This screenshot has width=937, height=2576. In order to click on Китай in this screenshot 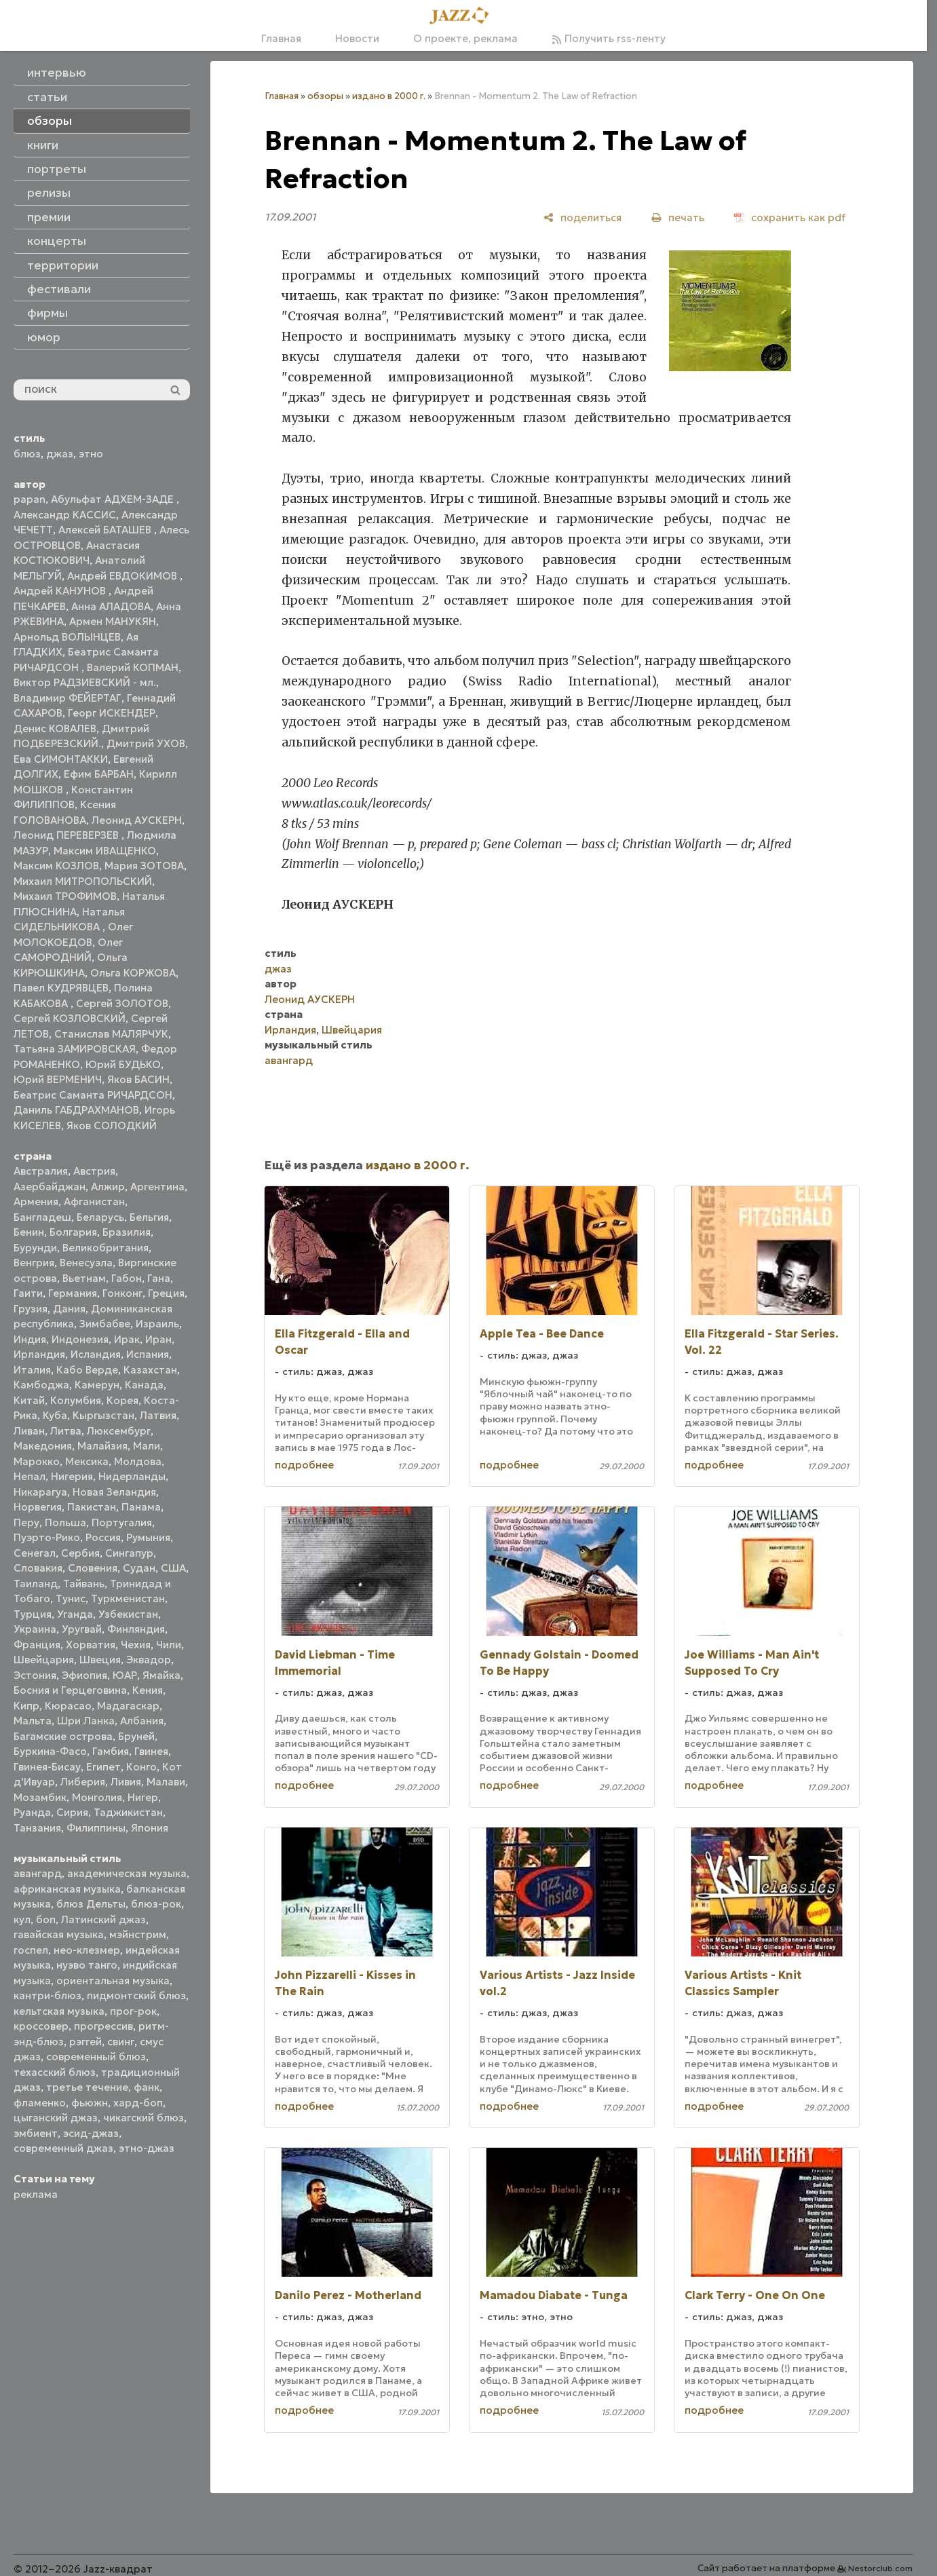, I will do `click(29, 1400)`.